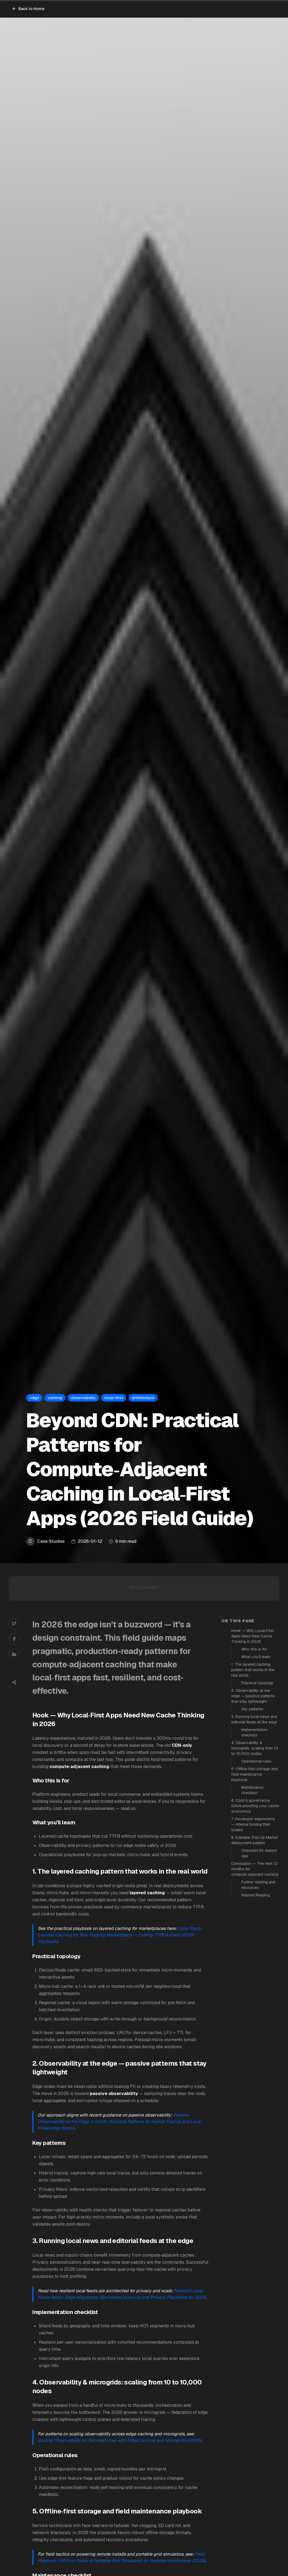 Image resolution: width=288 pixels, height=2576 pixels. I want to click on Implementation checklist, so click(254, 1732).